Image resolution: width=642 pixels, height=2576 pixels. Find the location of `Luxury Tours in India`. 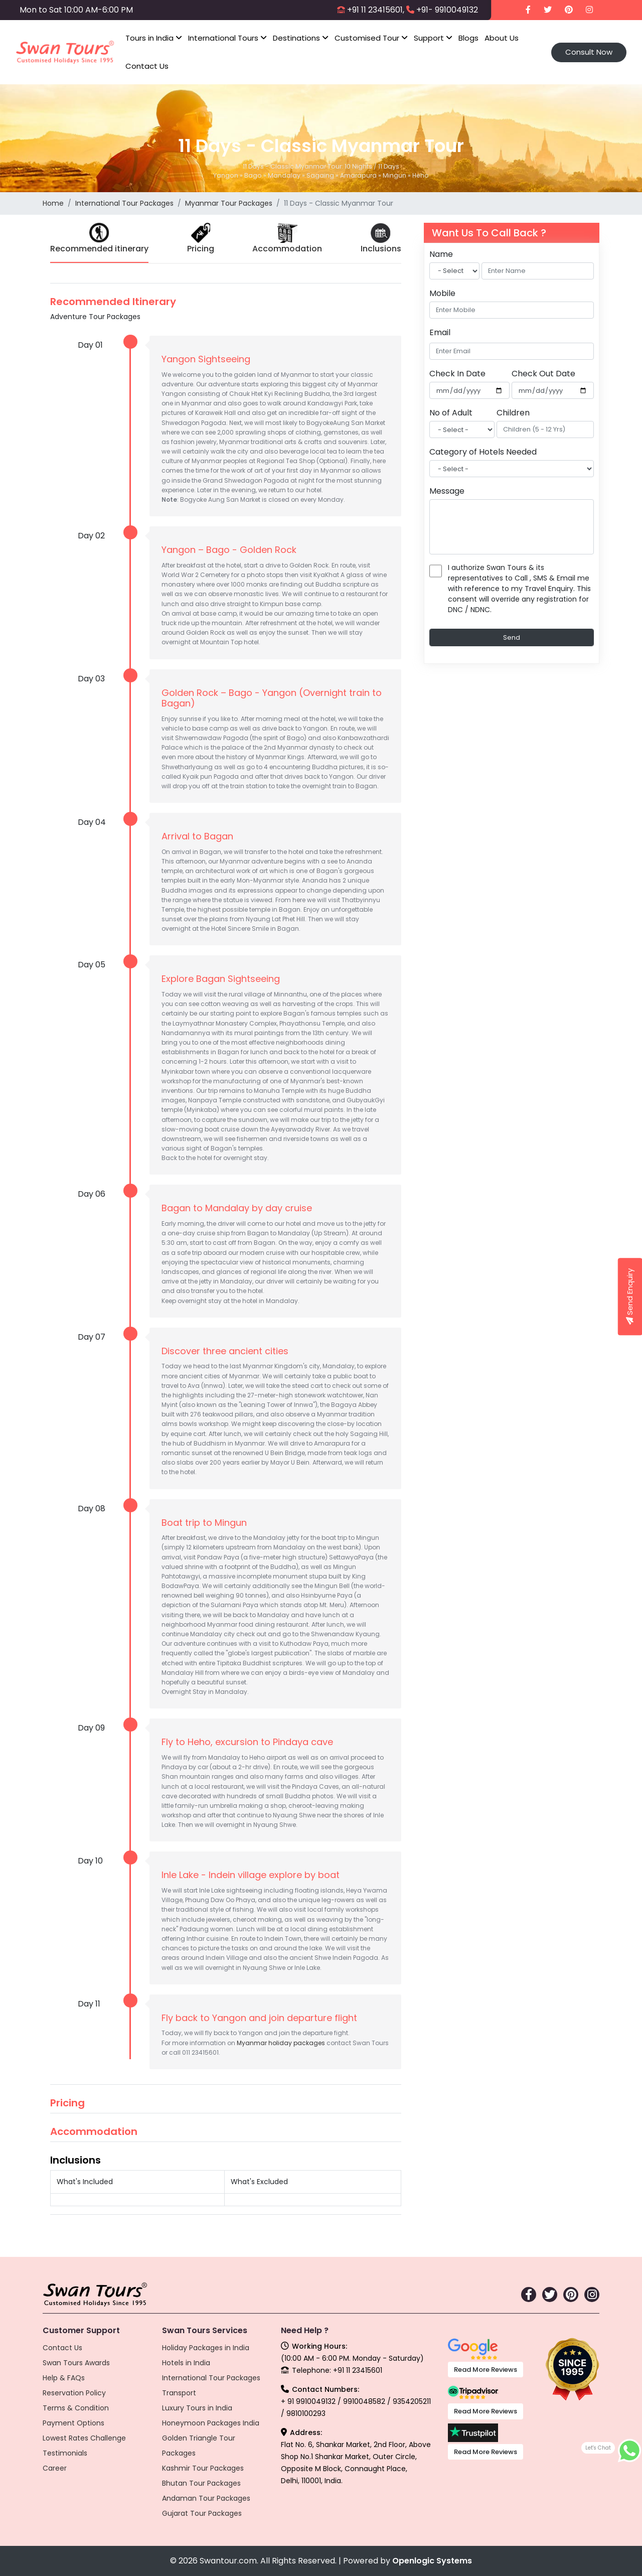

Luxury Tours in India is located at coordinates (197, 2408).